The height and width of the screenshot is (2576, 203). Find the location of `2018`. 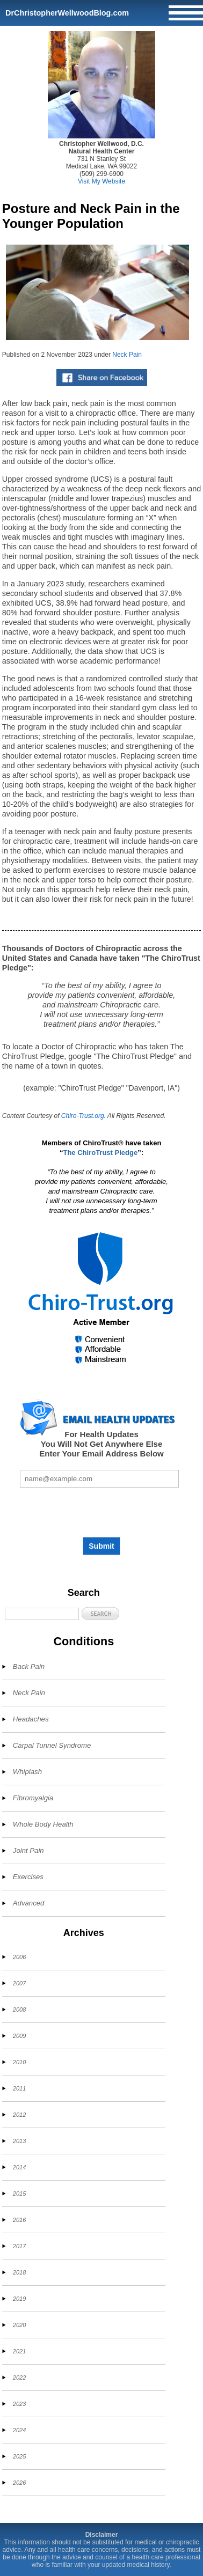

2018 is located at coordinates (19, 2272).